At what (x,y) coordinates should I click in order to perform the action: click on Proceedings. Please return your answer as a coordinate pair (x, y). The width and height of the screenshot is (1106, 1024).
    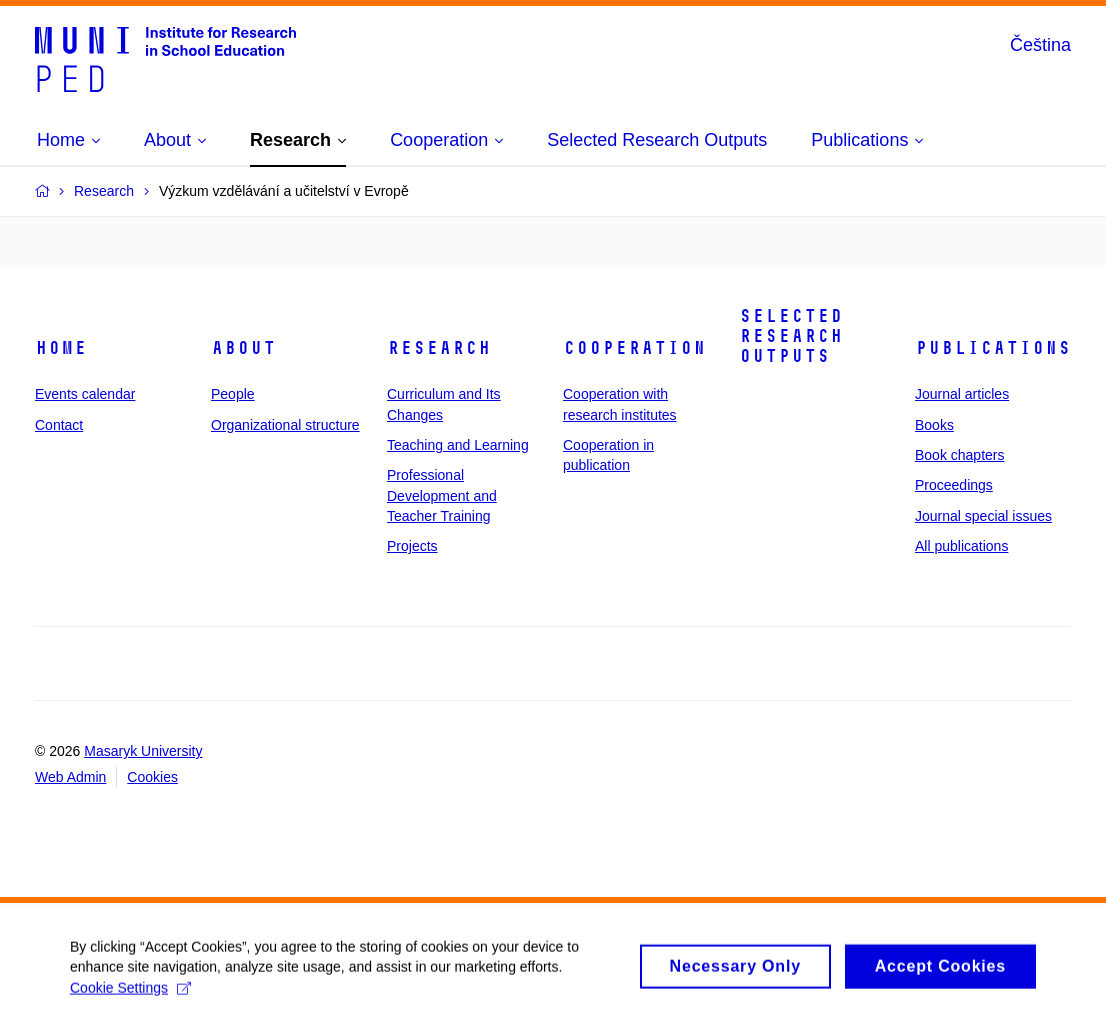
    Looking at the image, I should click on (954, 485).